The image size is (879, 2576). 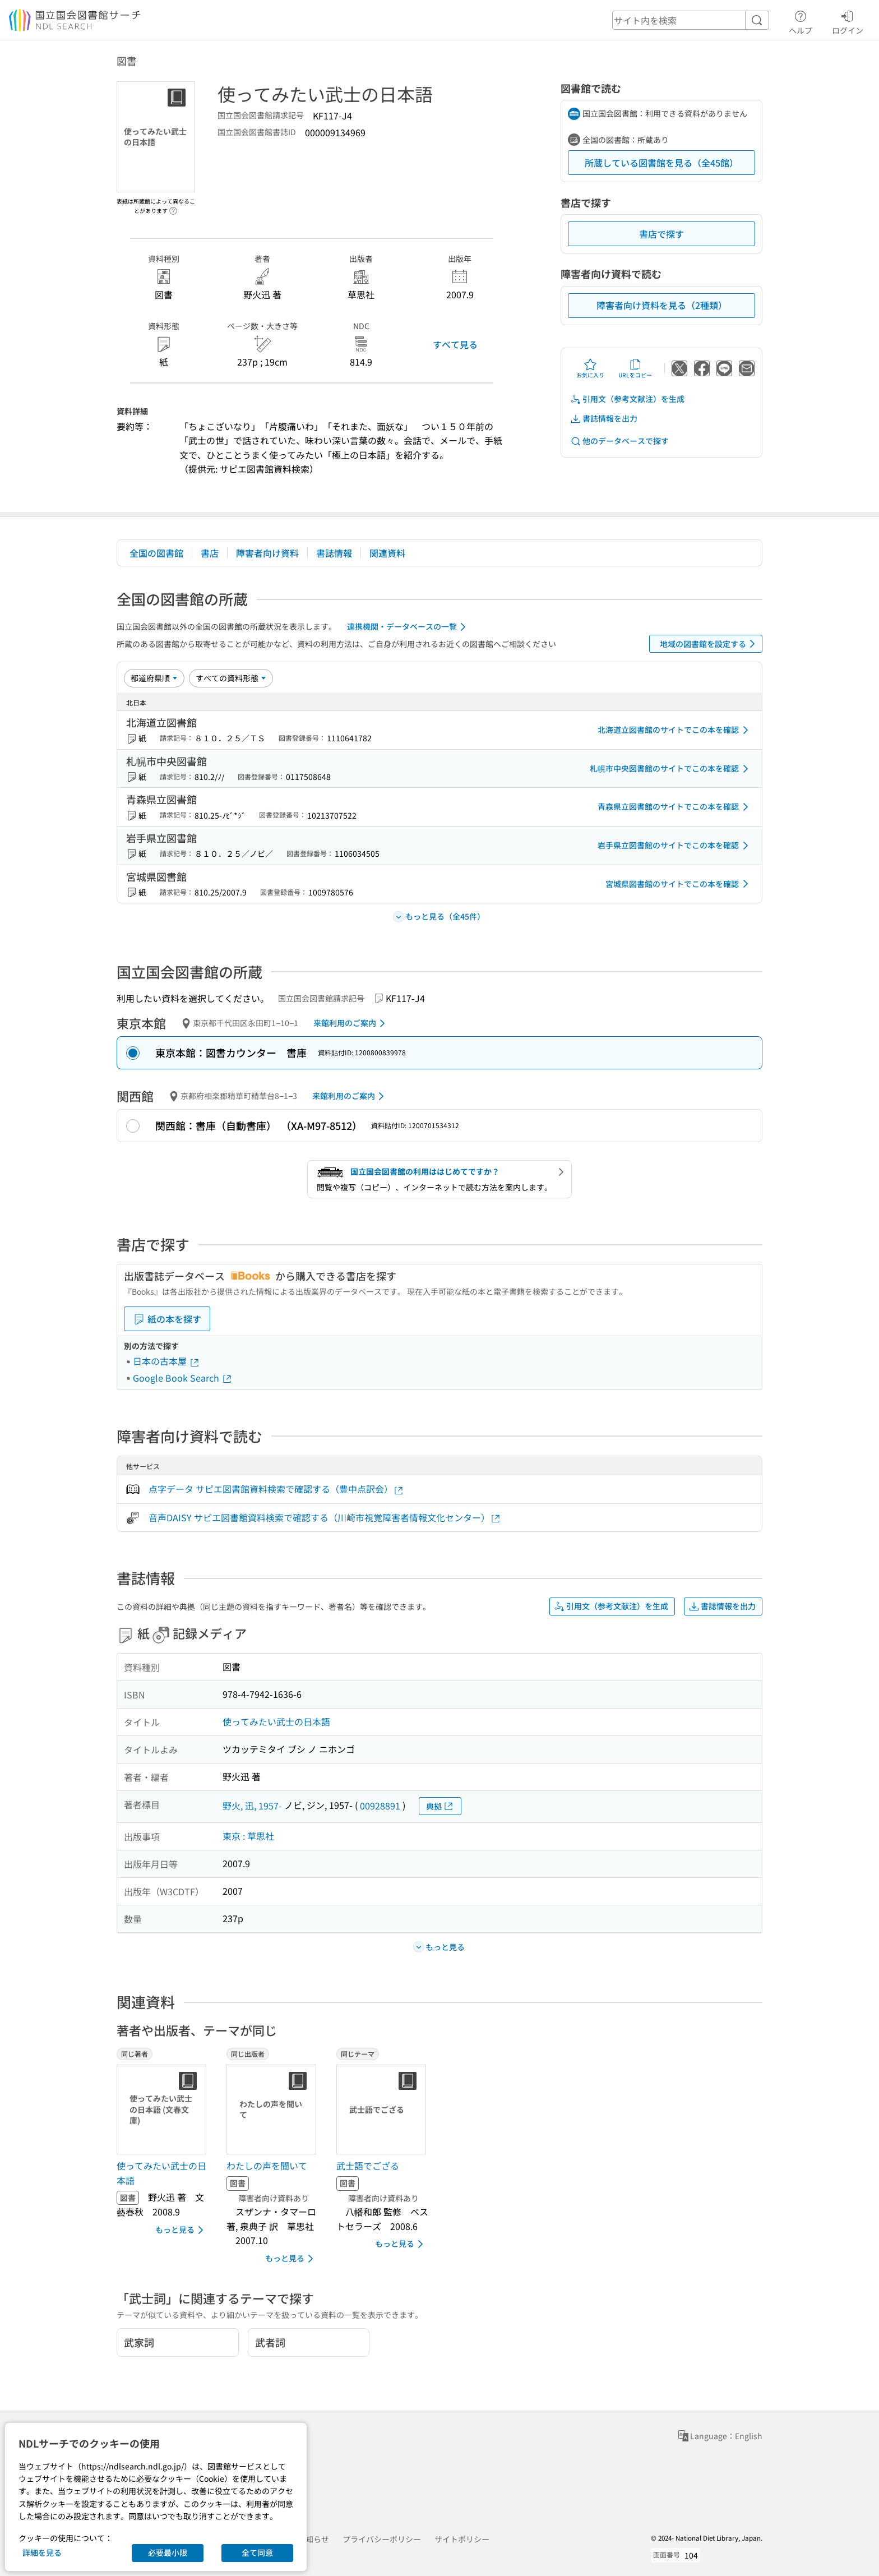 I want to click on [header-search], so click(x=690, y=20).